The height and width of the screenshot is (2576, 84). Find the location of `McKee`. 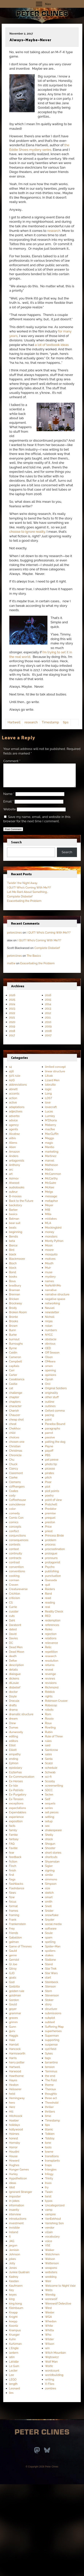

McKee is located at coordinates (49, 1191).